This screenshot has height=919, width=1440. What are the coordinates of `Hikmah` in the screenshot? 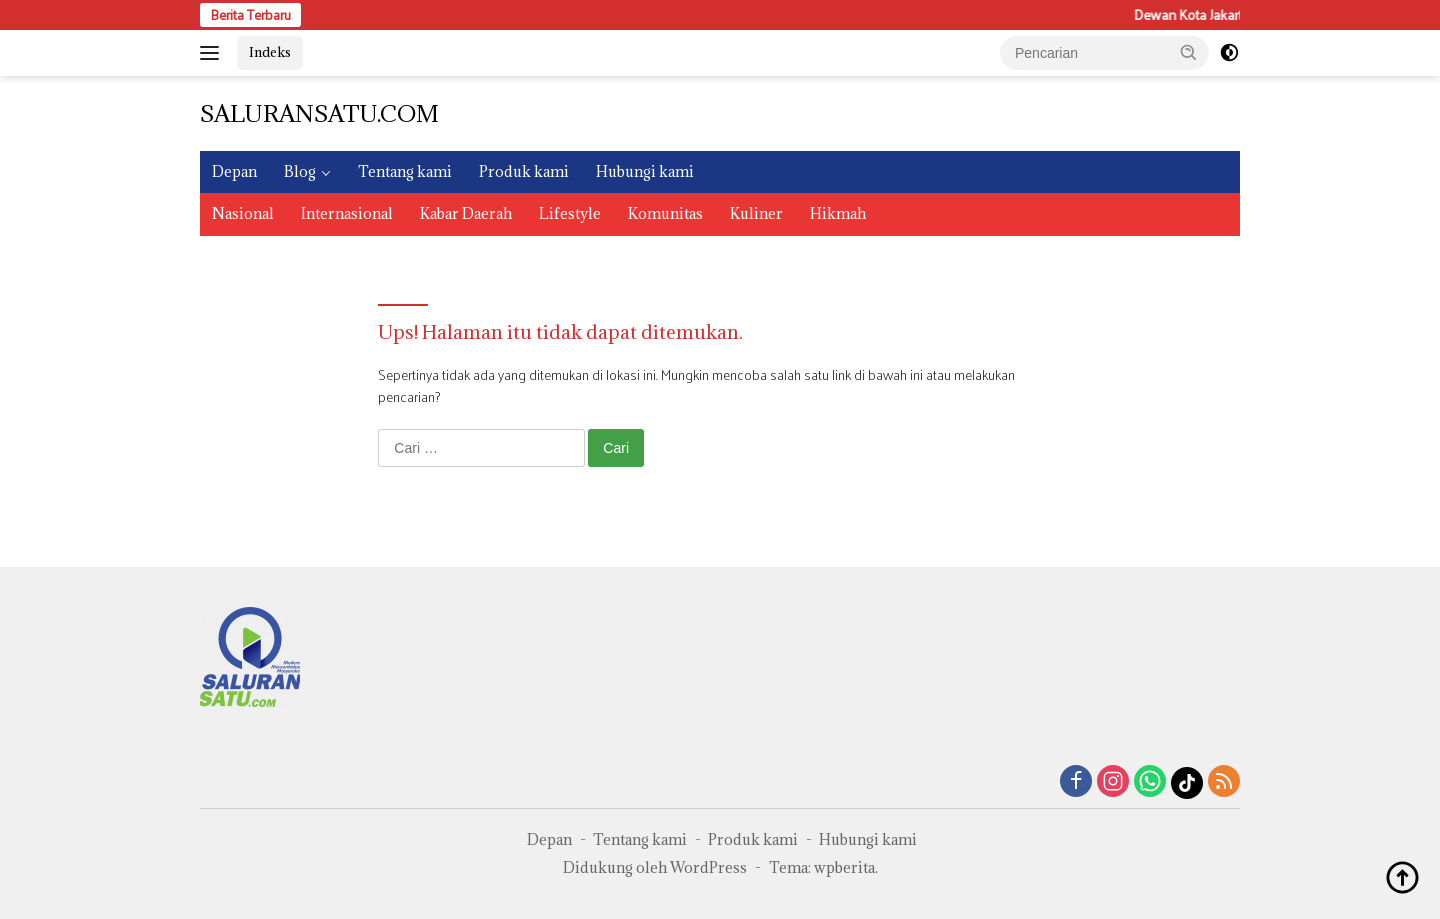 It's located at (838, 213).